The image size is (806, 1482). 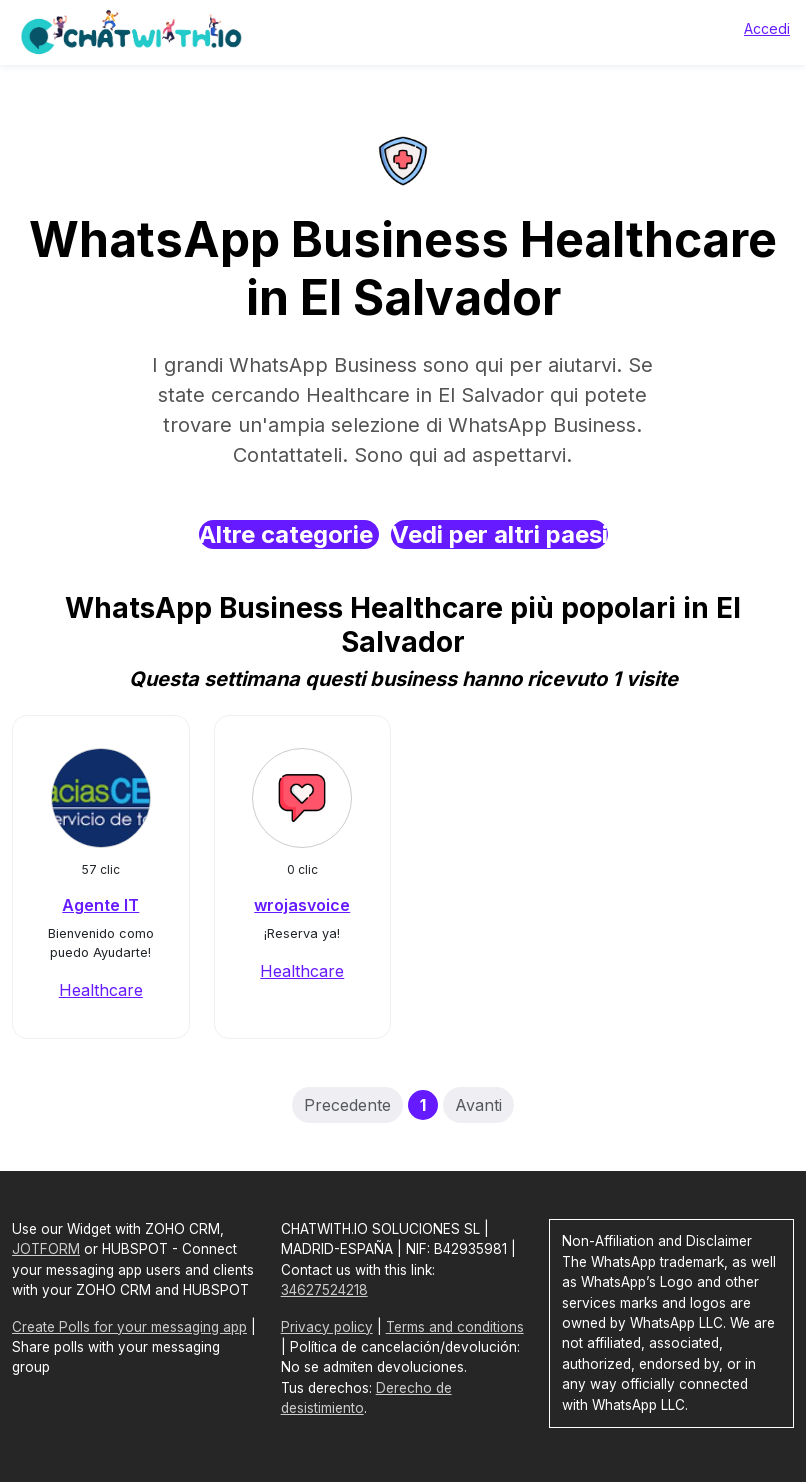 I want to click on Create Polls for your messaging app, so click(x=129, y=1327).